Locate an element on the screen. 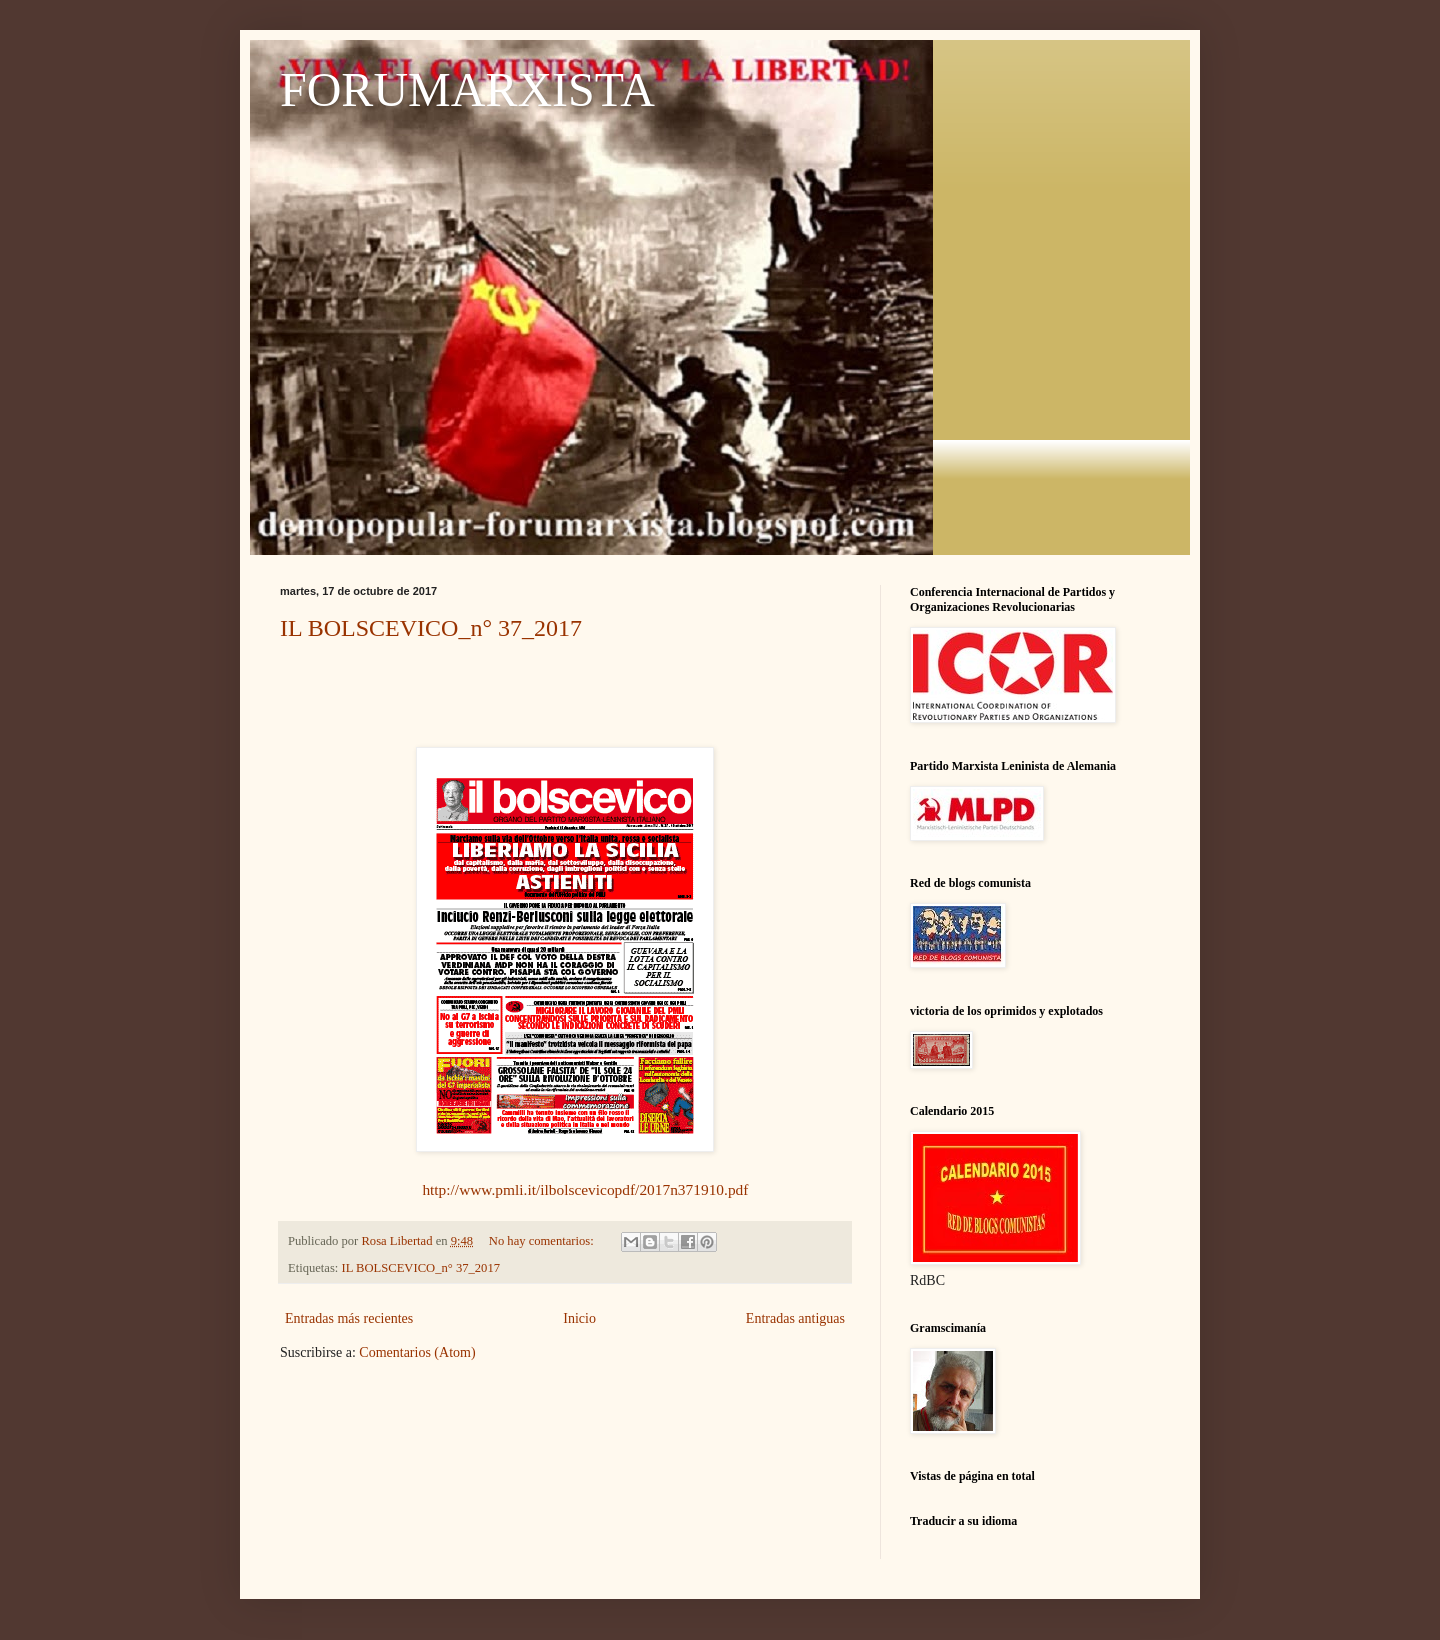 The width and height of the screenshot is (1440, 1640). http://www.pmli.it/ilbolscevicopdf/2017n371910.pdf is located at coordinates (585, 1189).